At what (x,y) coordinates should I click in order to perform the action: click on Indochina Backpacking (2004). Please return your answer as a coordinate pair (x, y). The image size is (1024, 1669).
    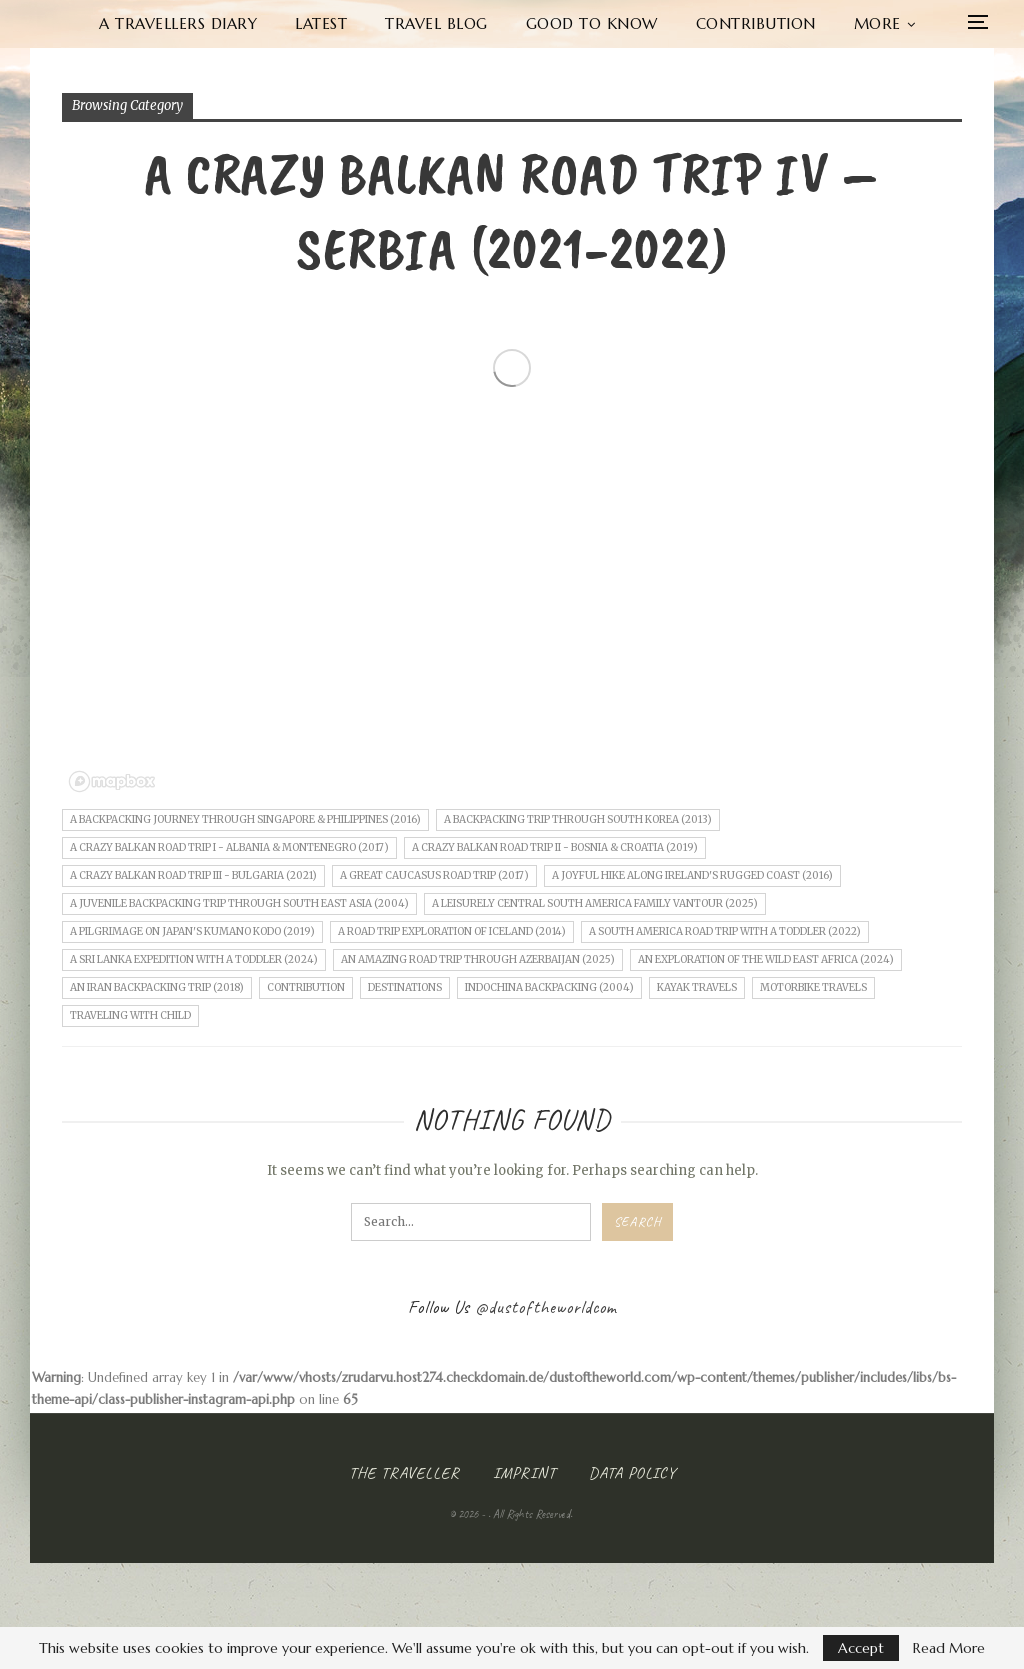
    Looking at the image, I should click on (549, 987).